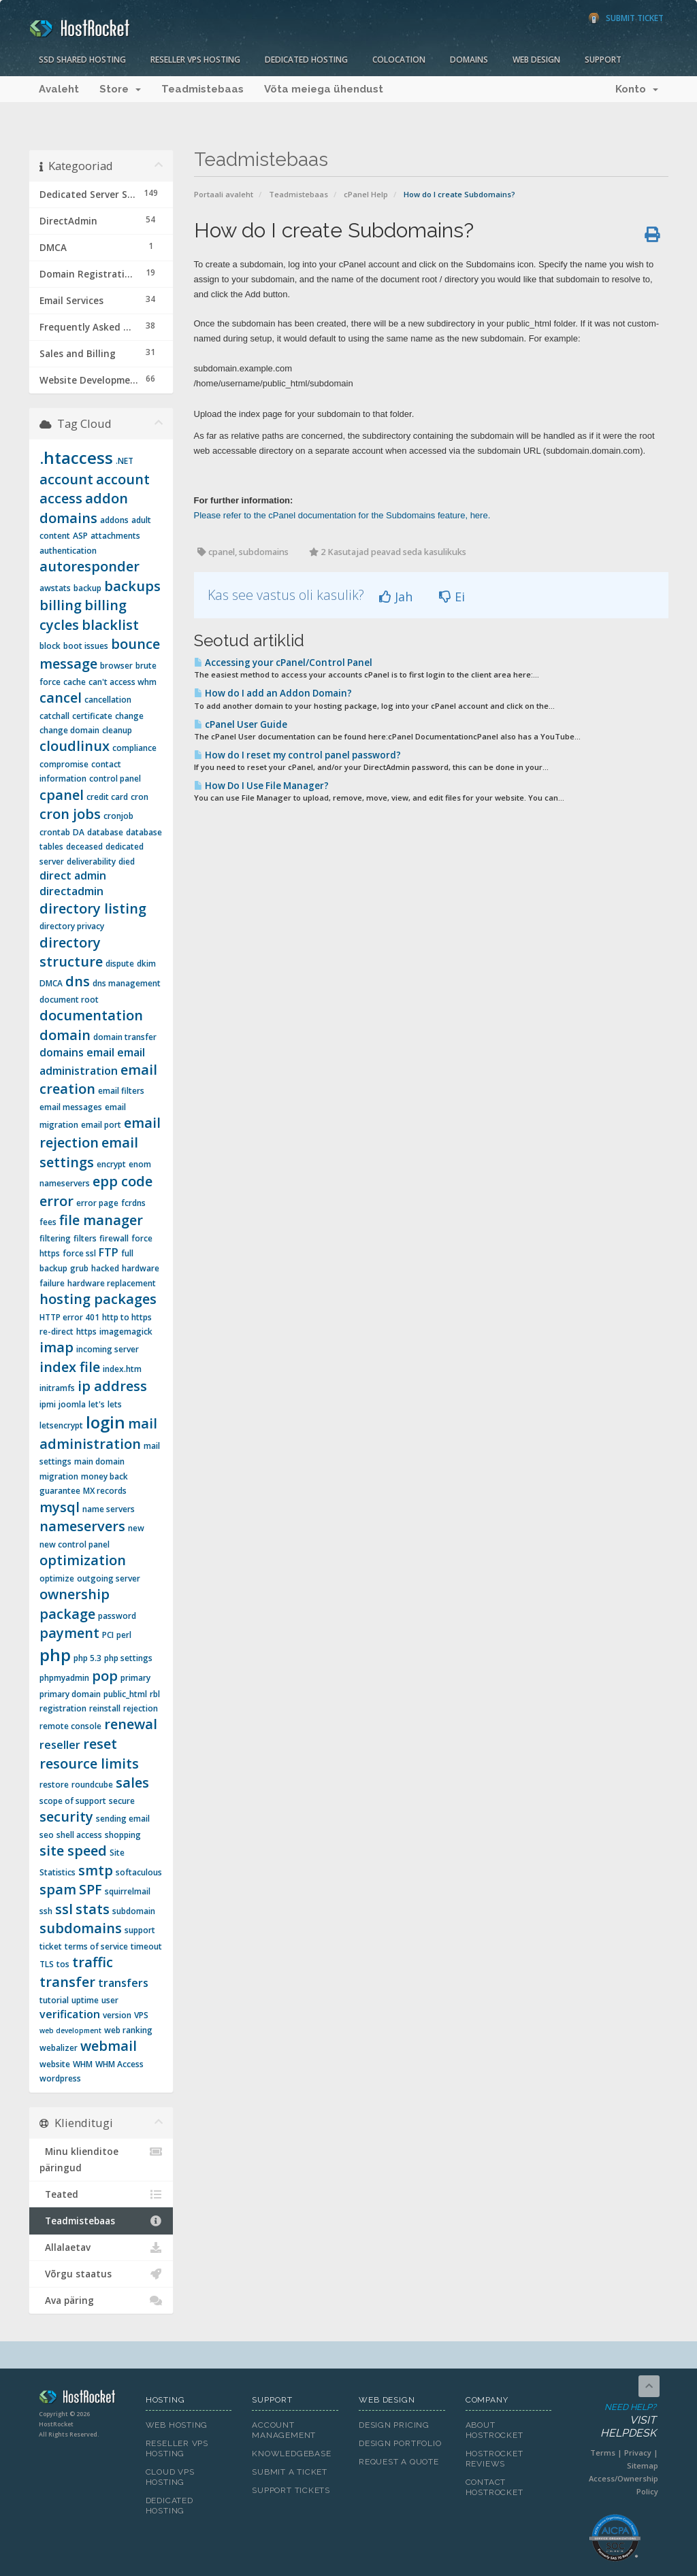  I want to click on change domain, so click(69, 730).